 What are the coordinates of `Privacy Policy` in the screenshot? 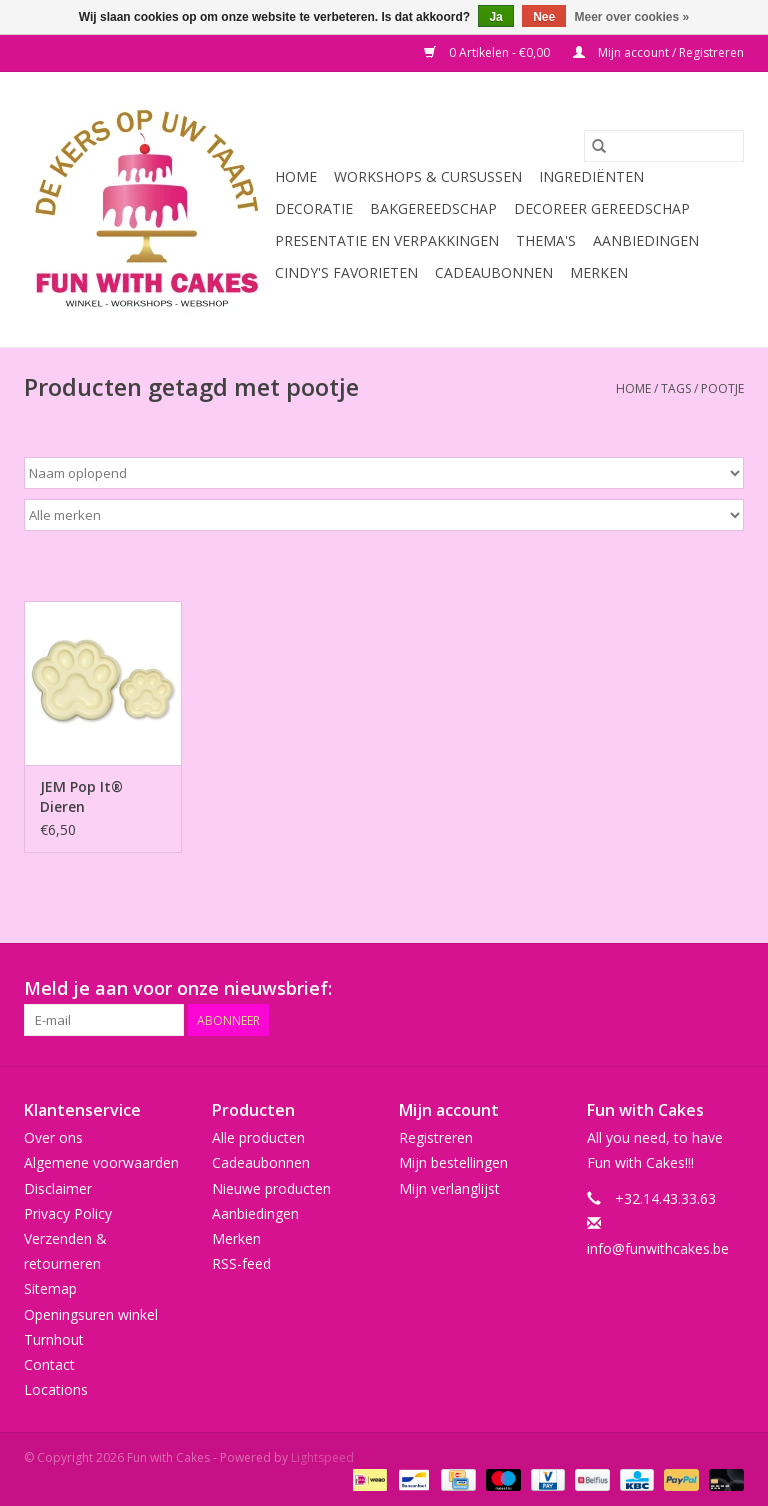 It's located at (68, 1213).